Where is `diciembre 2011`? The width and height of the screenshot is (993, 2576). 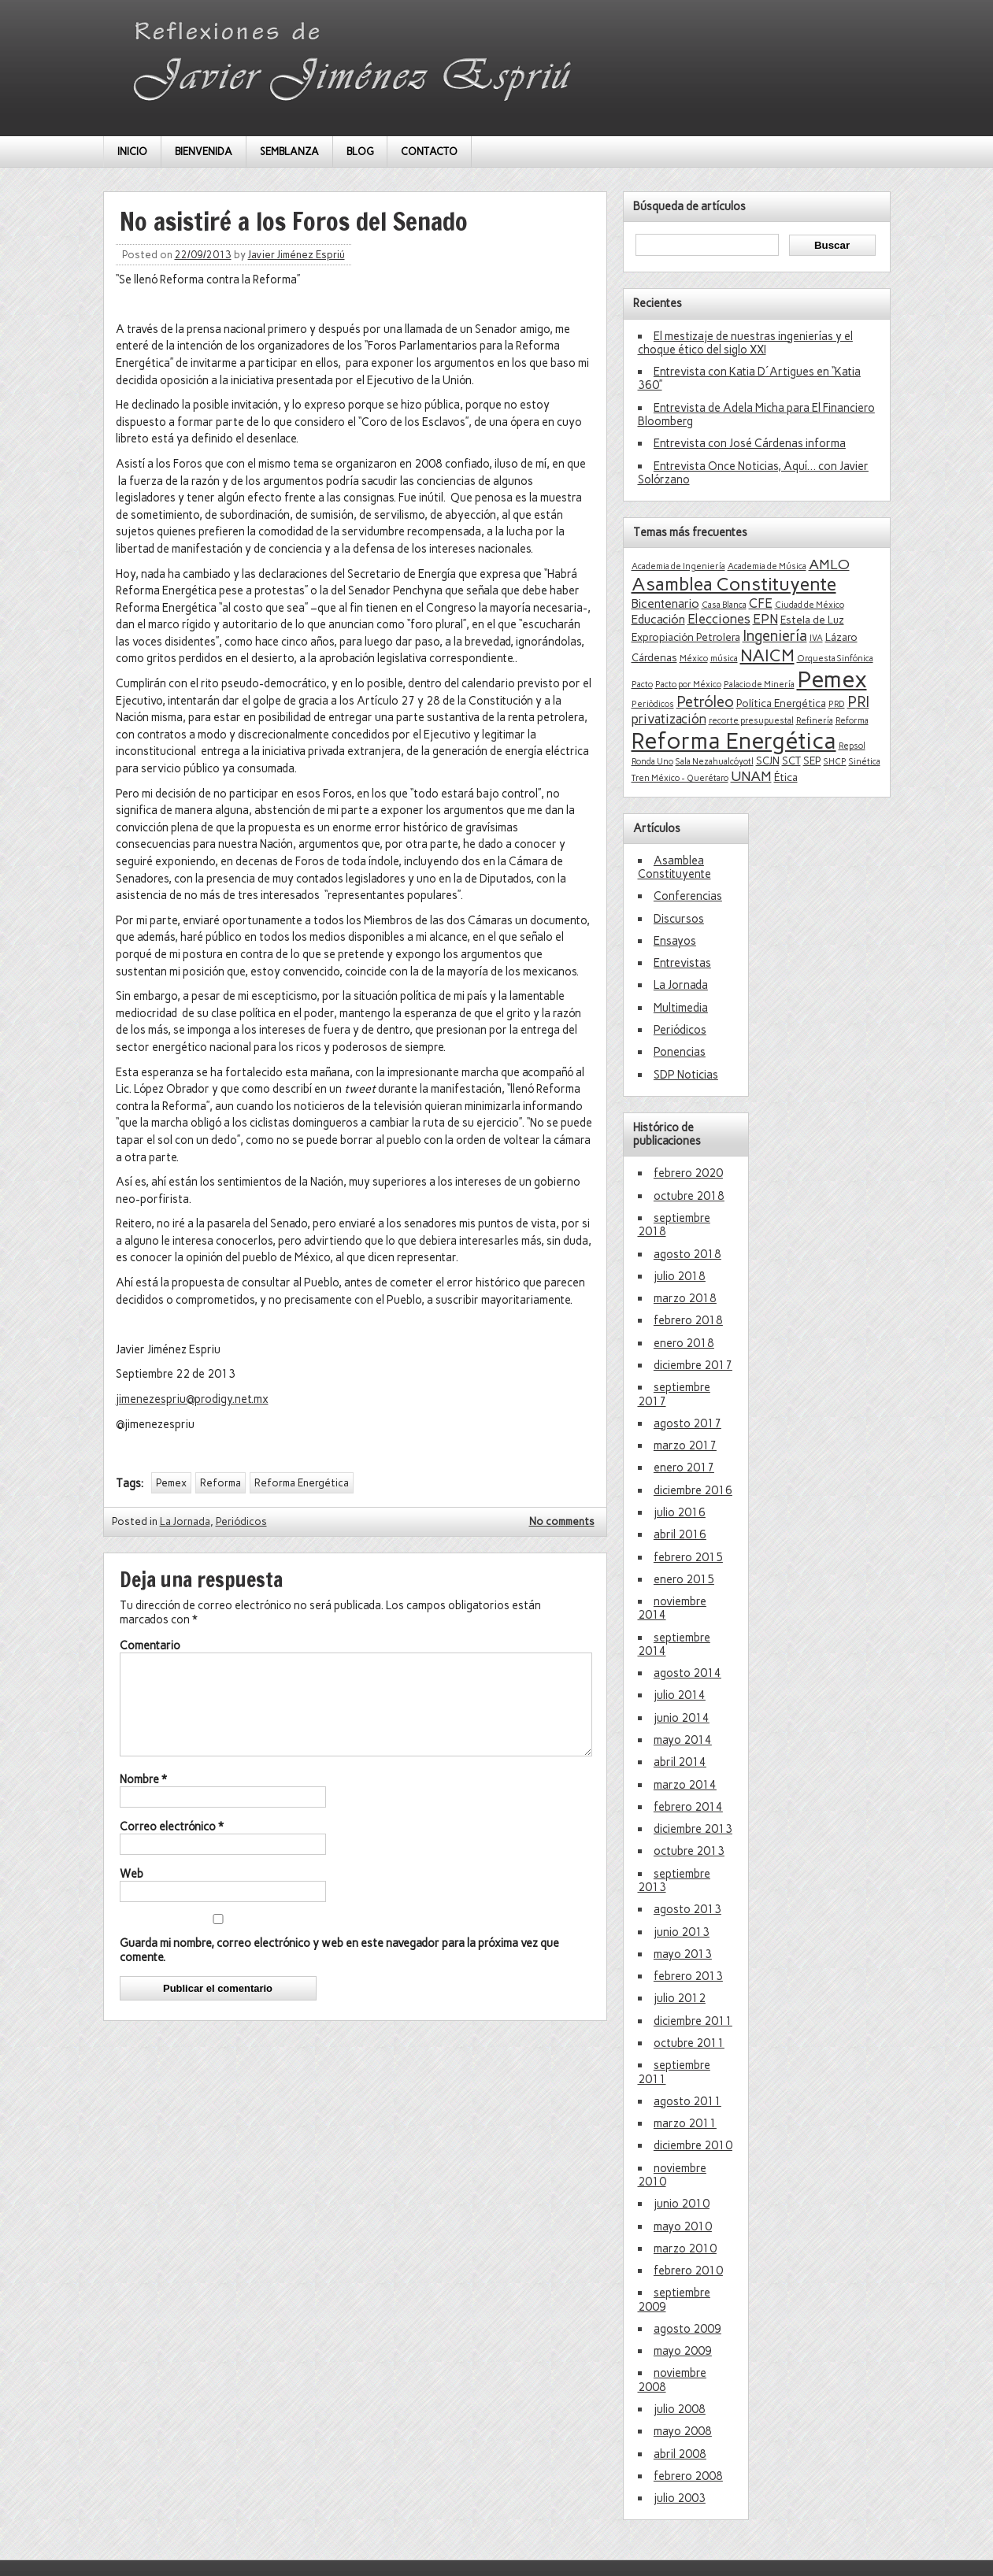
diciembre 2011 is located at coordinates (693, 2021).